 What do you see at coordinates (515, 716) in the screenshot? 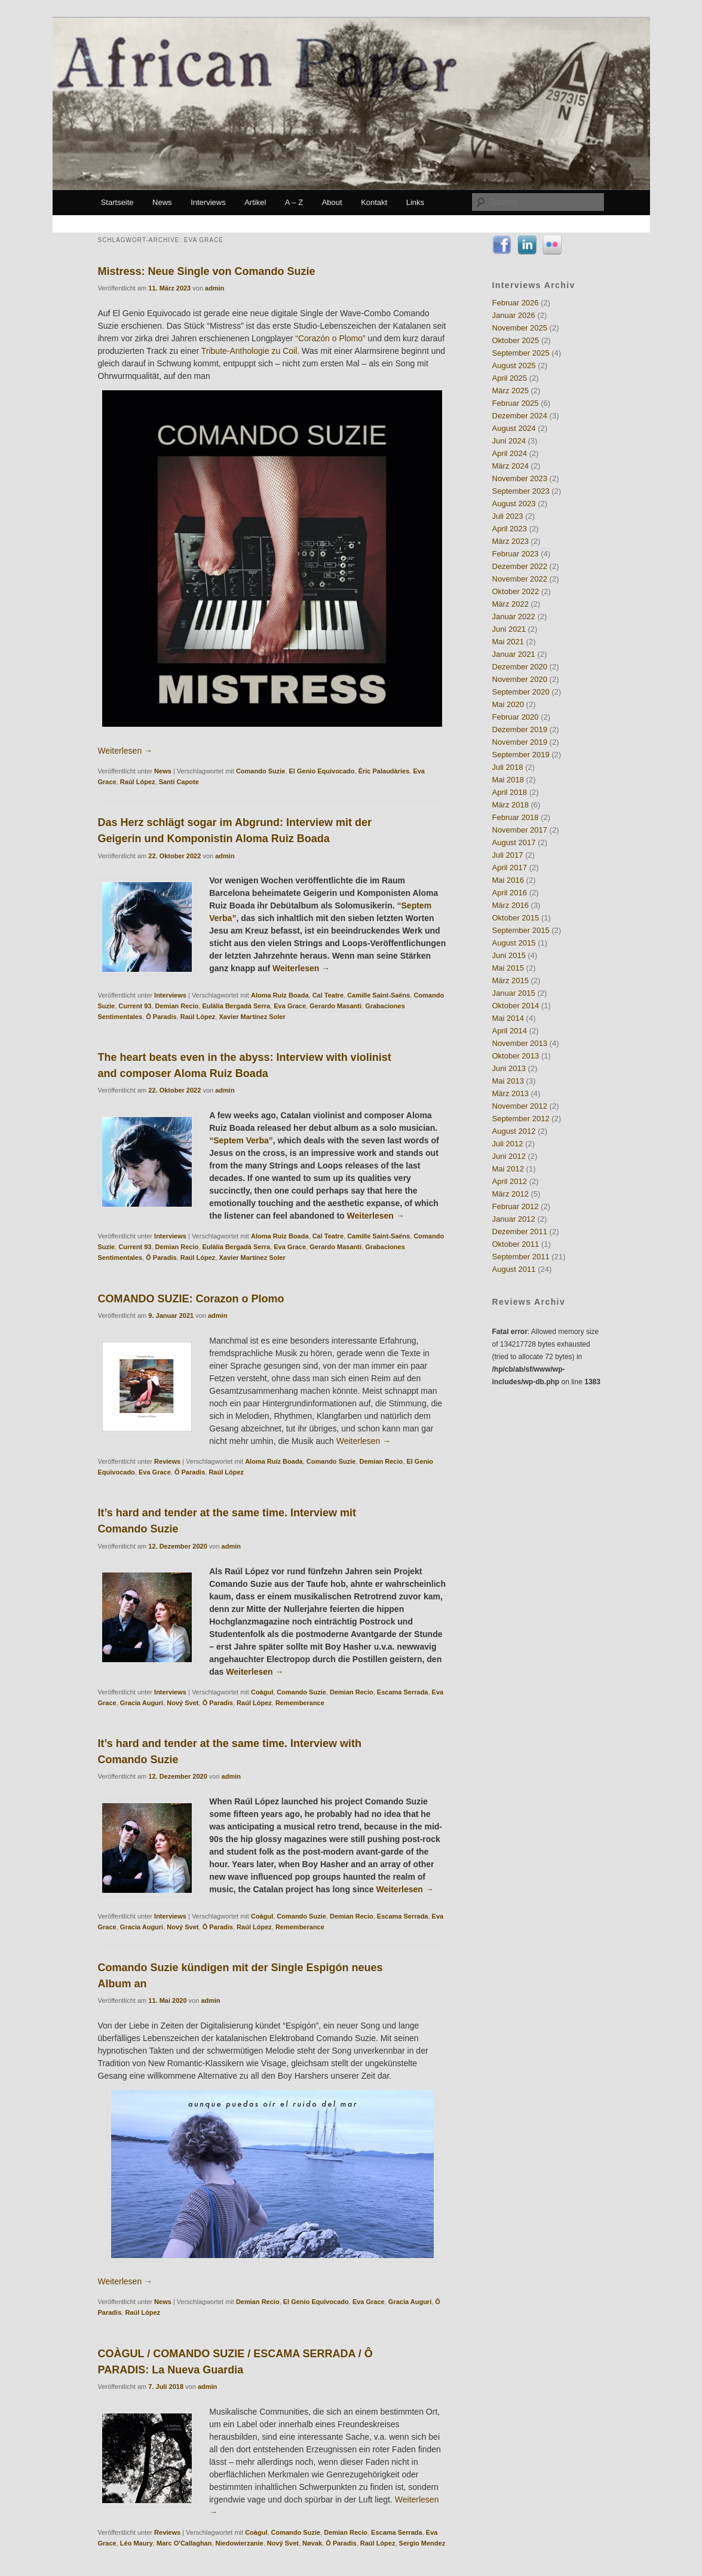
I see `Februar 2020` at bounding box center [515, 716].